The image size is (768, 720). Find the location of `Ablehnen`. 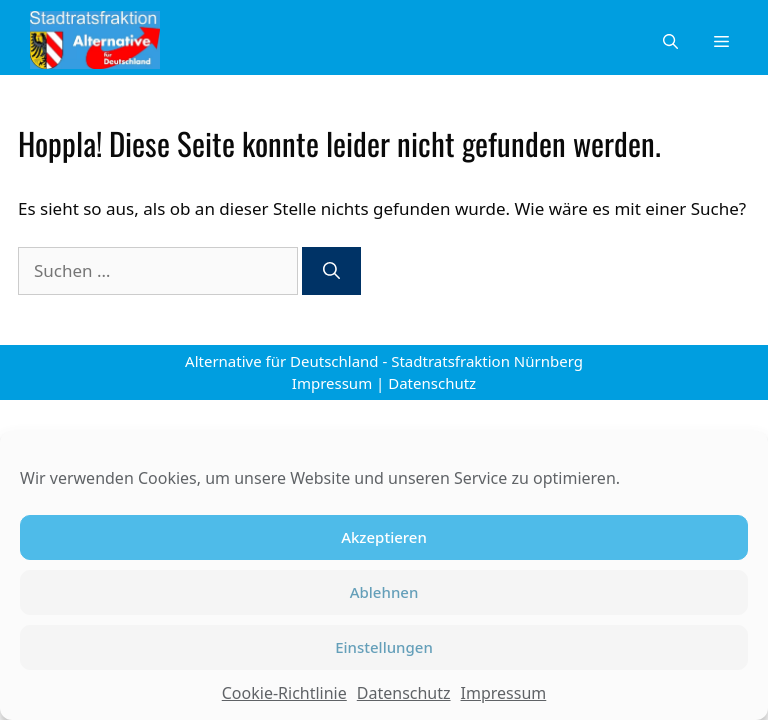

Ablehnen is located at coordinates (384, 592).